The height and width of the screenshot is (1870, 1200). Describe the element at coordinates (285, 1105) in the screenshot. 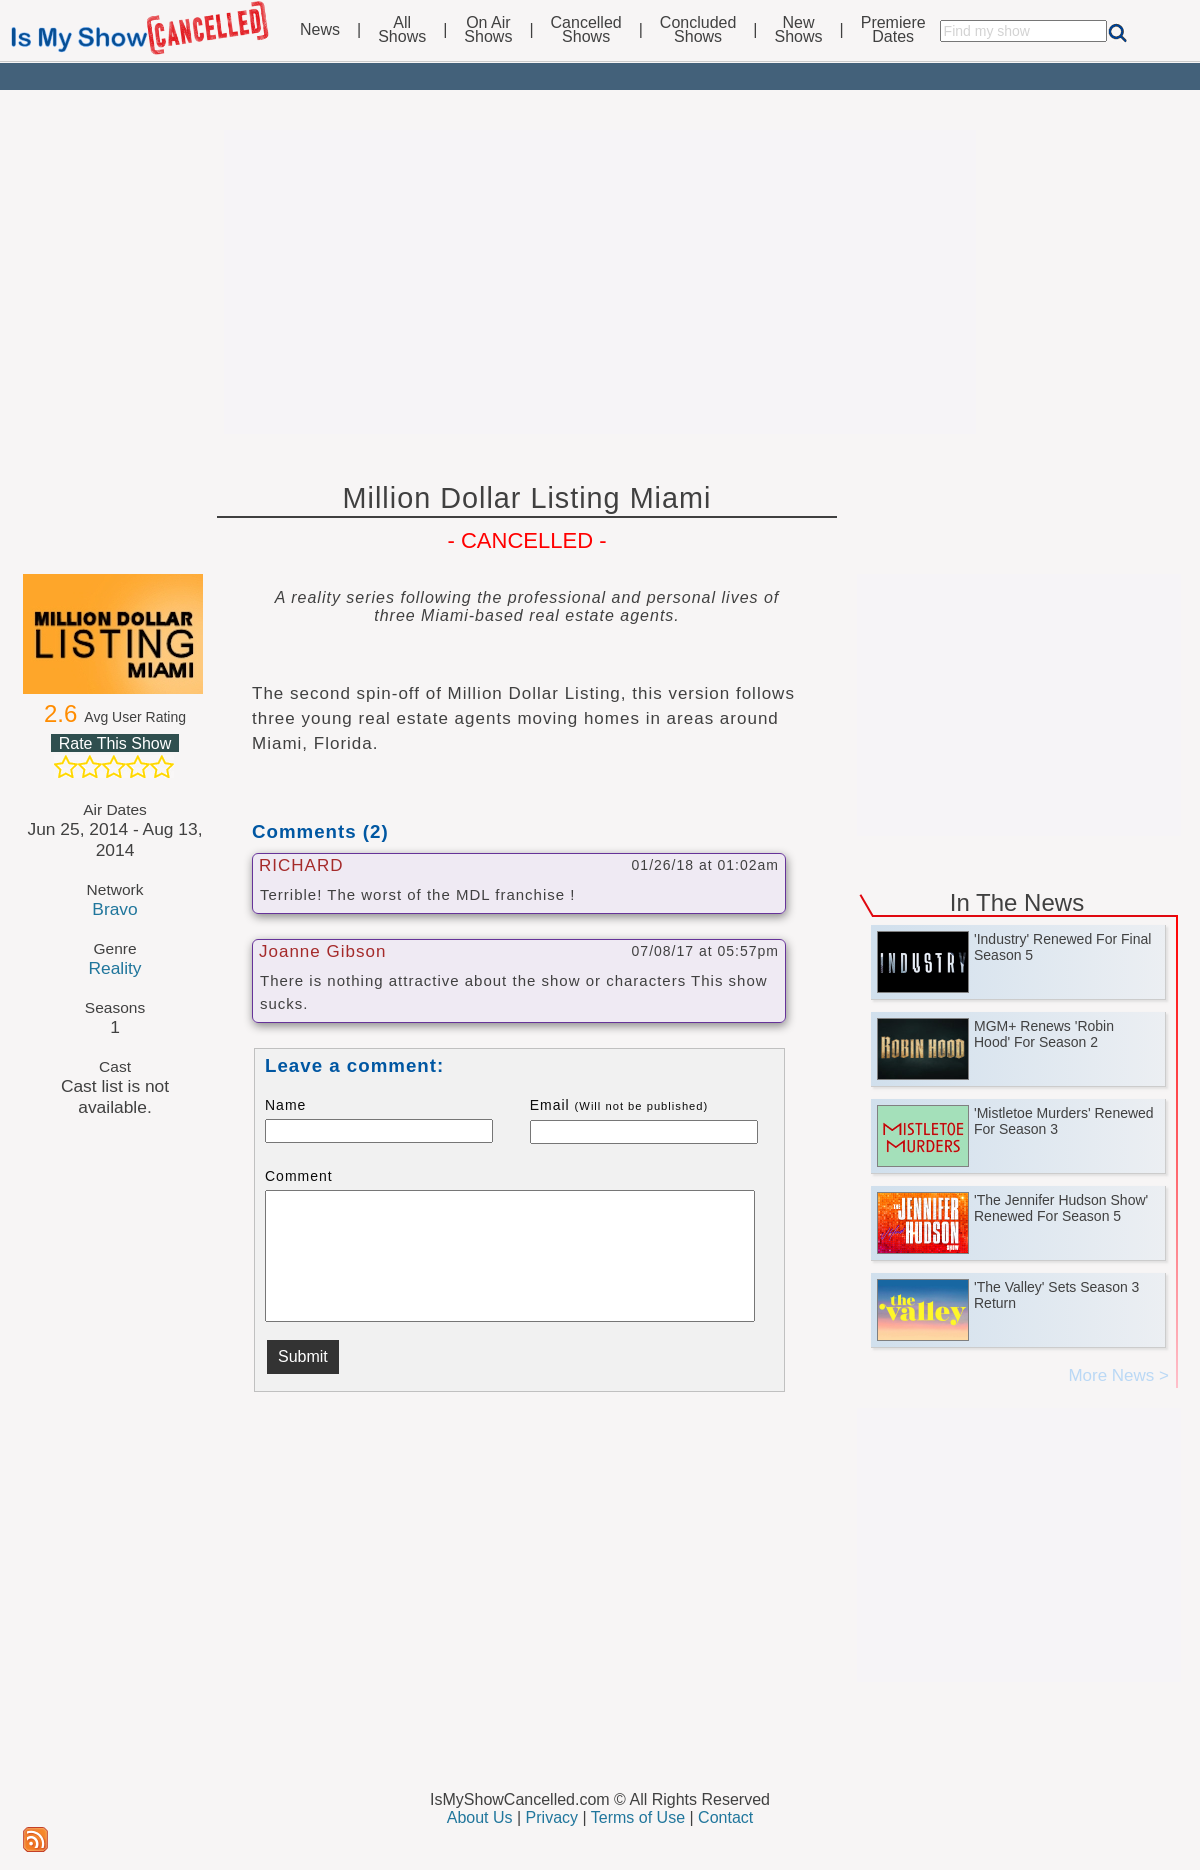

I see `Name` at that location.